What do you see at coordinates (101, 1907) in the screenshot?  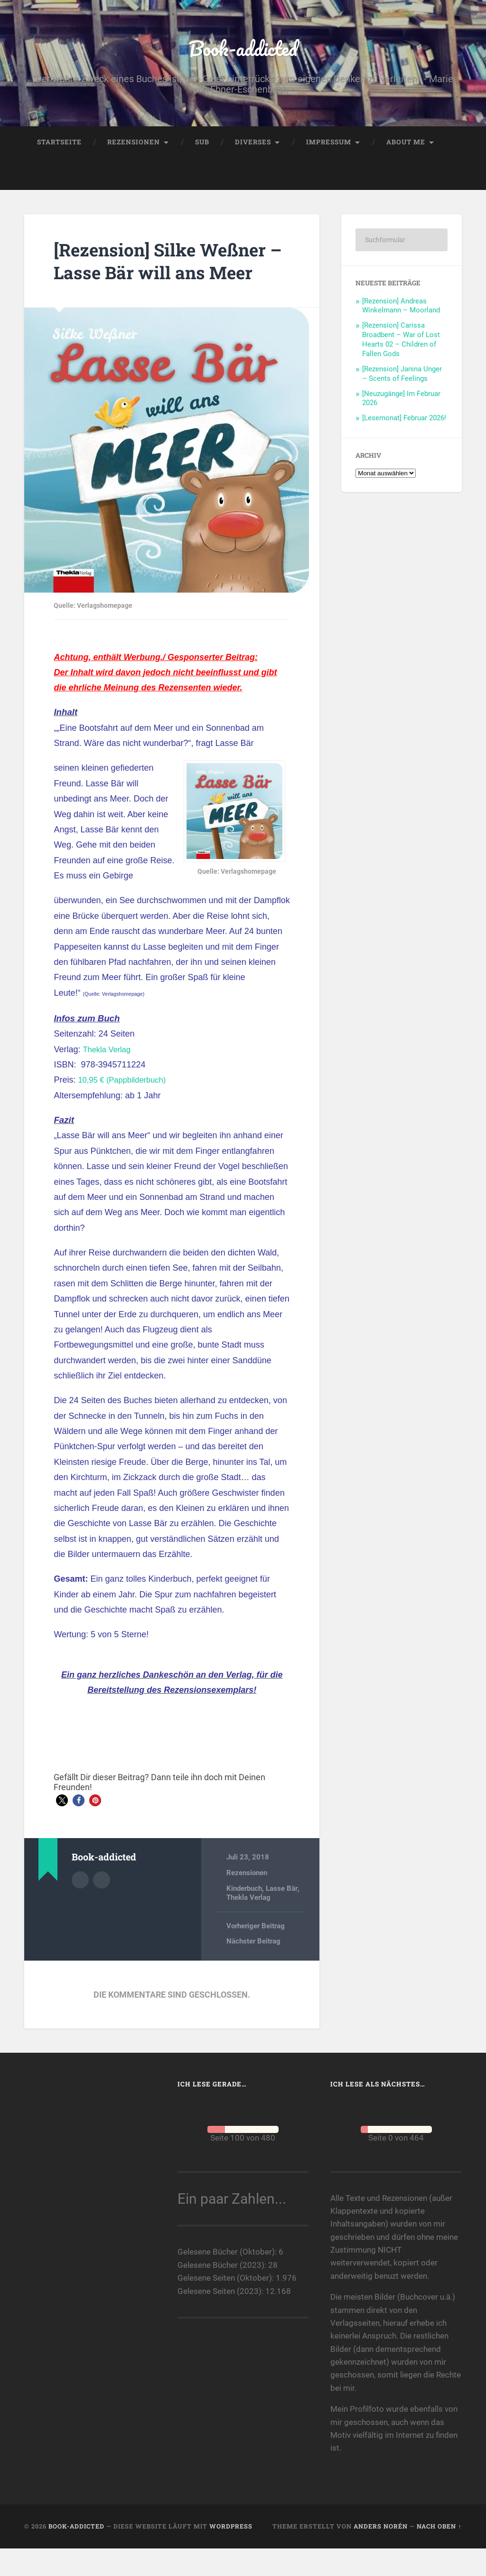 I see `Webseite des Autors` at bounding box center [101, 1907].